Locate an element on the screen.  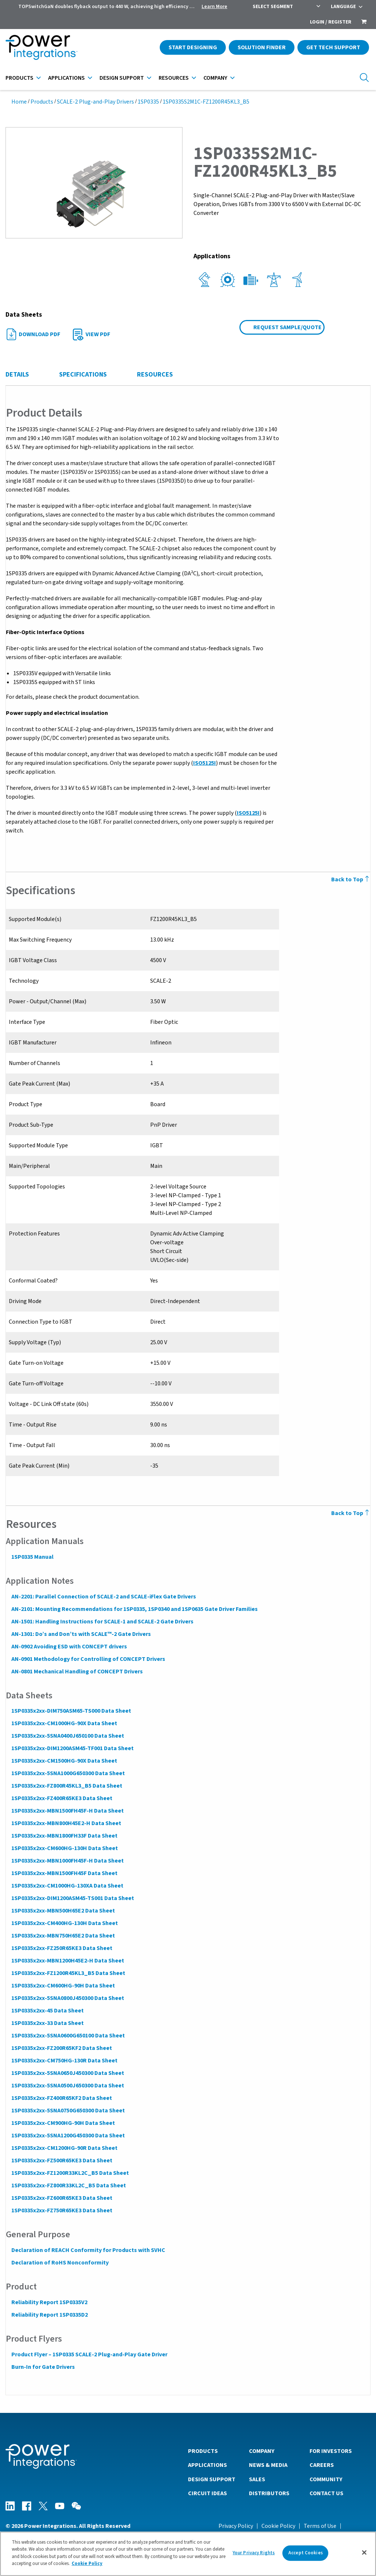
Reliability Report 1SP0335V2 is located at coordinates (49, 2302).